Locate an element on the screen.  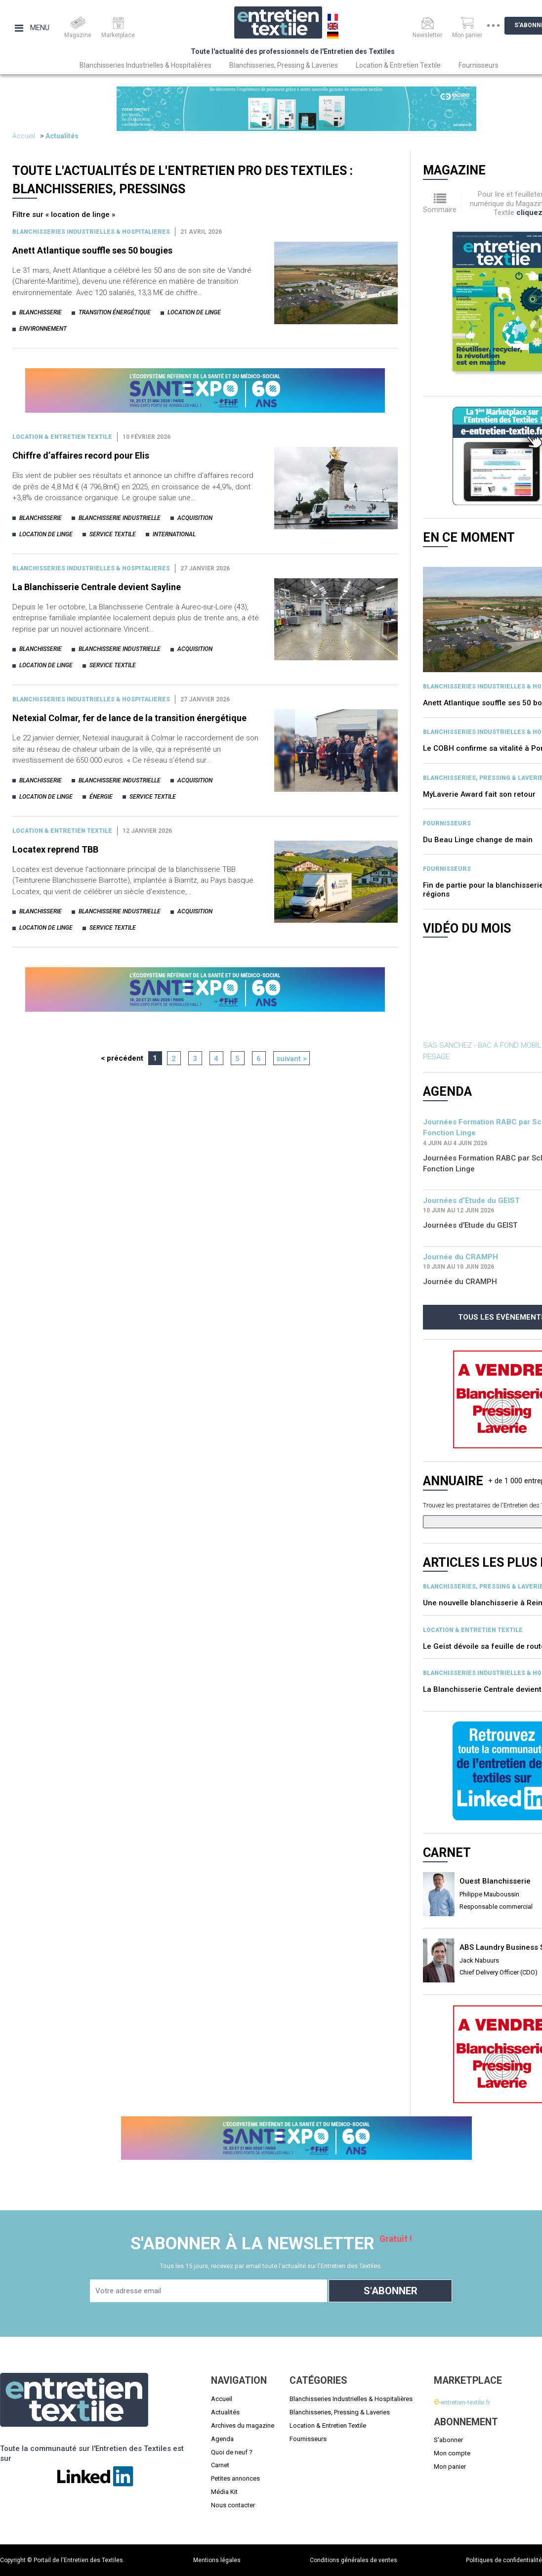
La Blanchisserie Centrale devient Sayline is located at coordinates (96, 587).